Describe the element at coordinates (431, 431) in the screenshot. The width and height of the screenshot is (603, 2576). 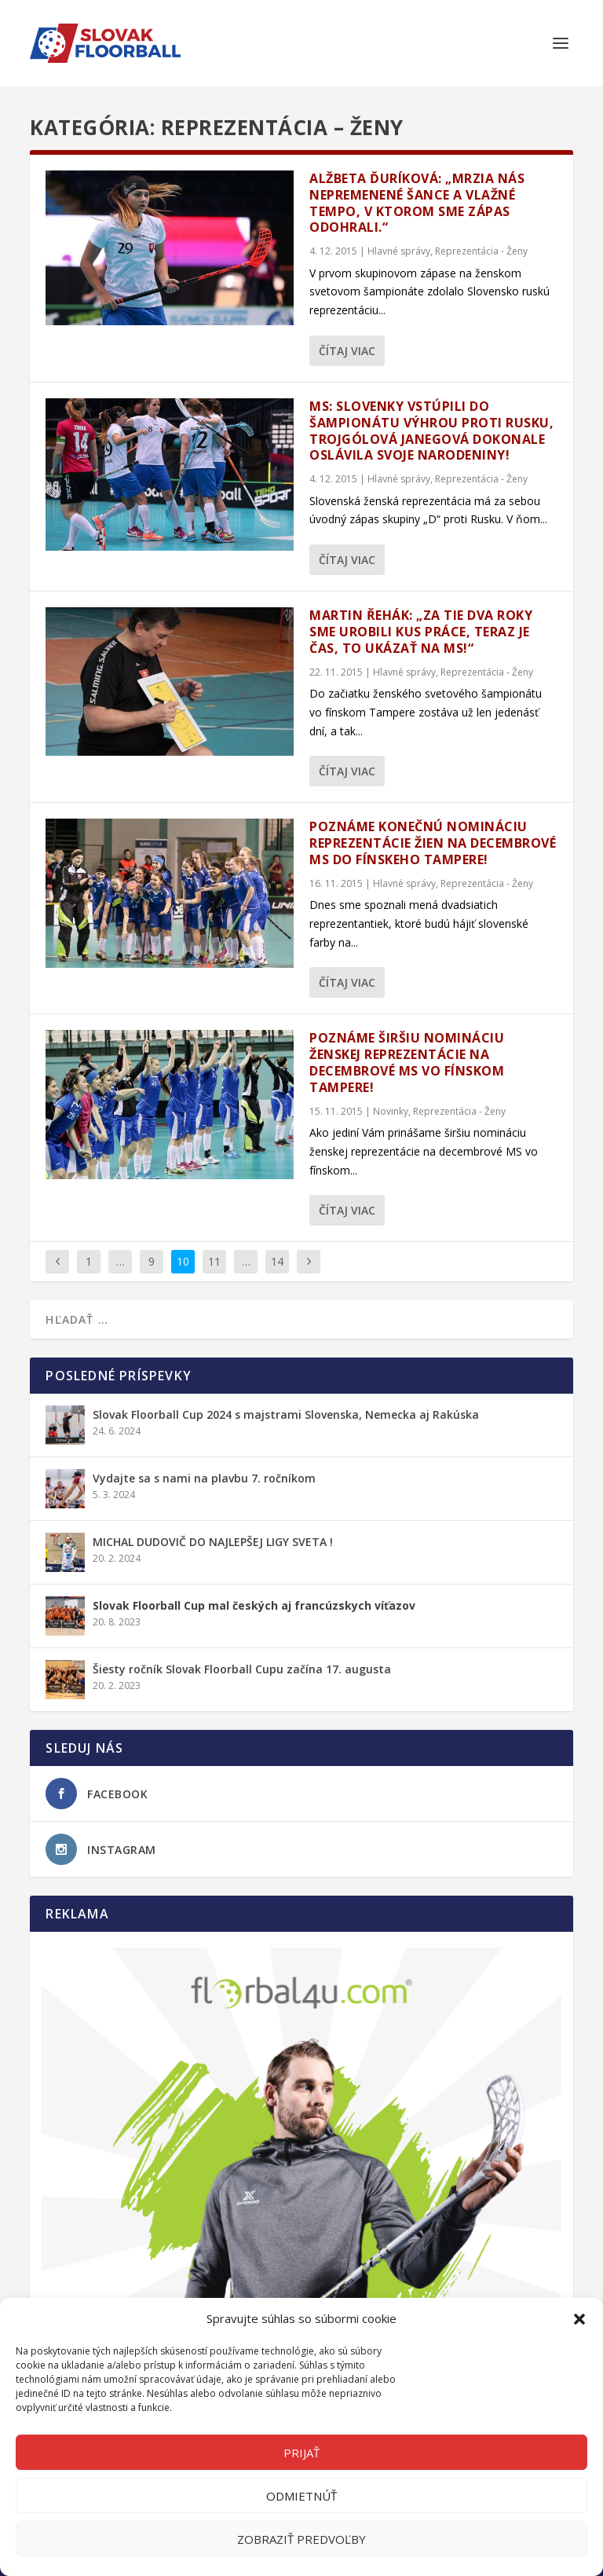
I see `MS: Slovenky vstúpili do šampionátu výhrou proti Rusku, trojgólová Janegová dokonale oslávila svoje narodeniny!` at that location.